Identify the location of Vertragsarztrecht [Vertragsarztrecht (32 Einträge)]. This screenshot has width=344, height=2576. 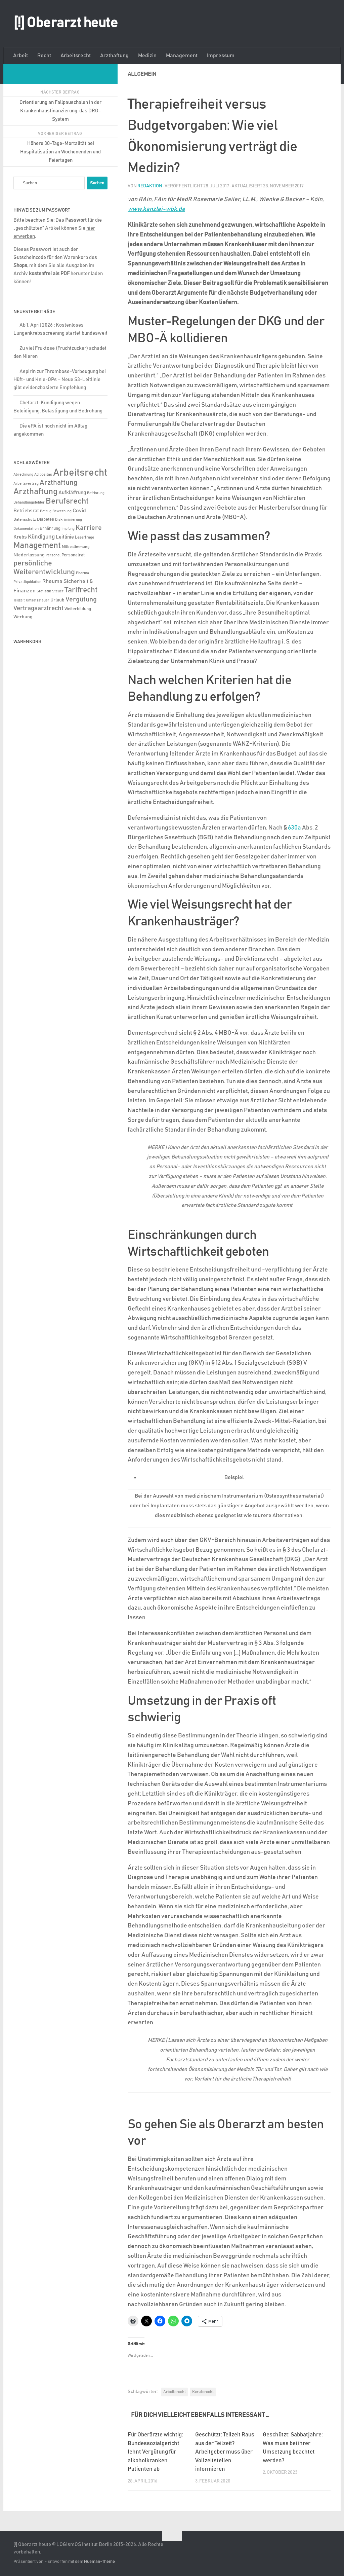
(38, 608).